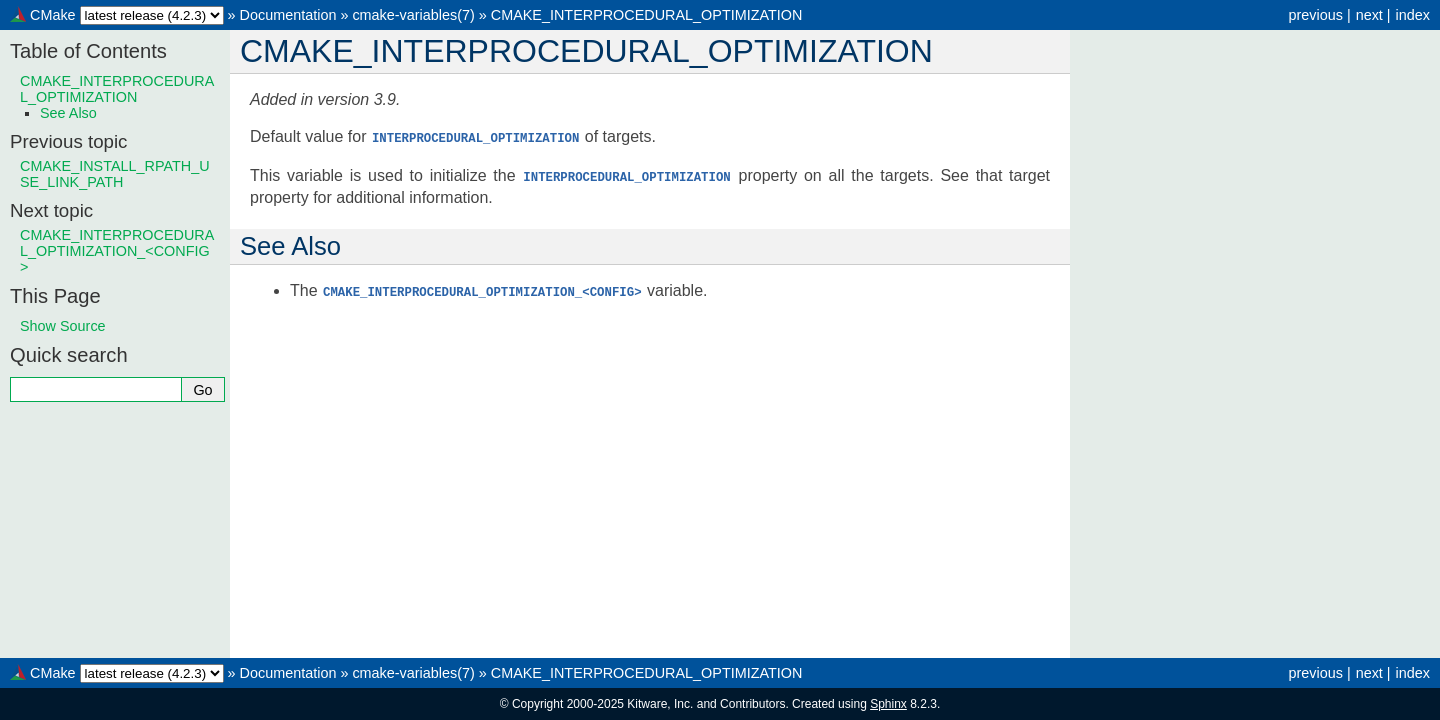 Image resolution: width=1440 pixels, height=720 pixels. What do you see at coordinates (288, 15) in the screenshot?
I see `Documentation` at bounding box center [288, 15].